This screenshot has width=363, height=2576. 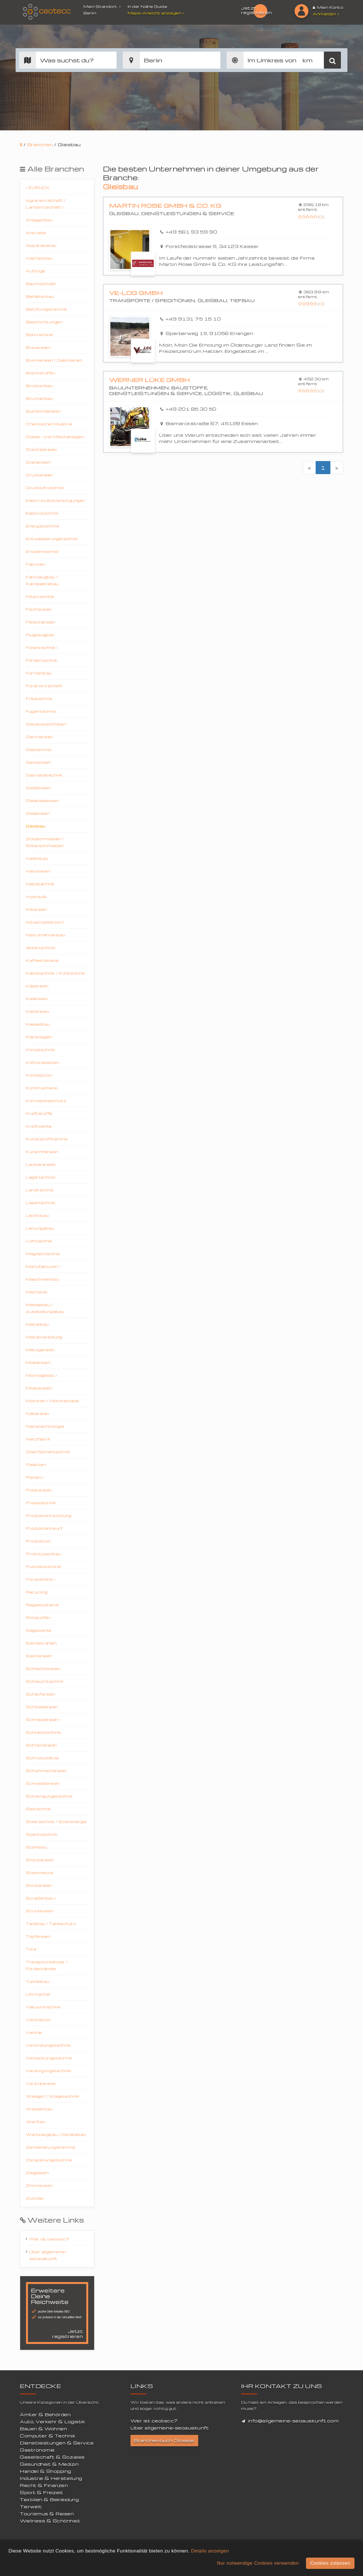 I want to click on Schwingungstechnik, so click(x=49, y=1796).